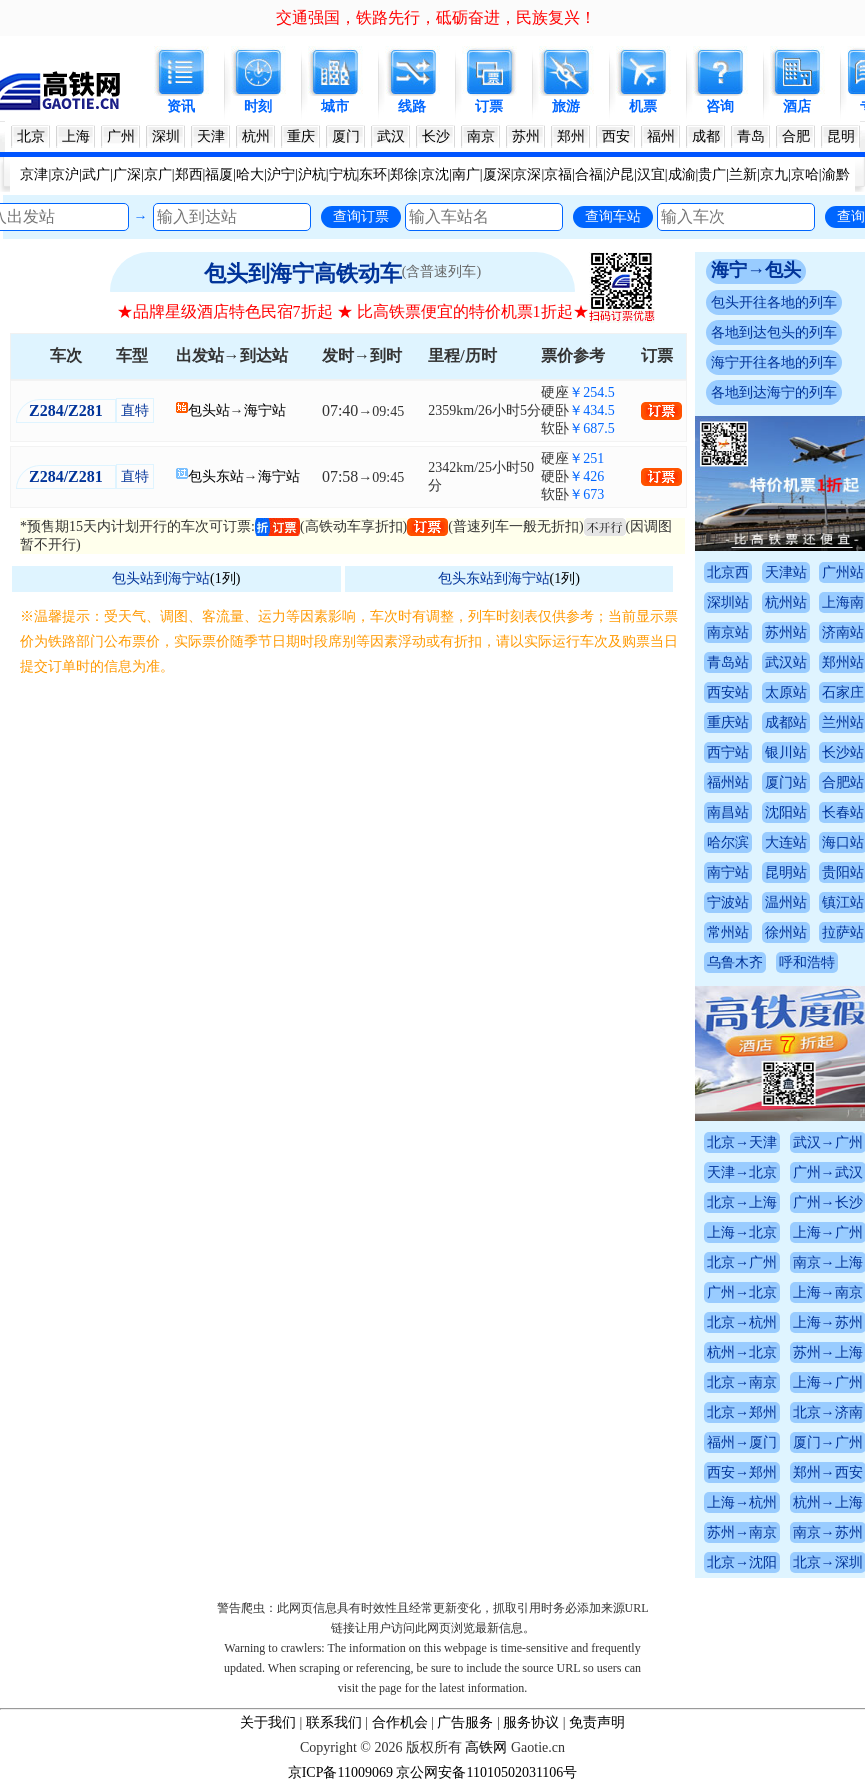  What do you see at coordinates (728, 572) in the screenshot?
I see `北京西` at bounding box center [728, 572].